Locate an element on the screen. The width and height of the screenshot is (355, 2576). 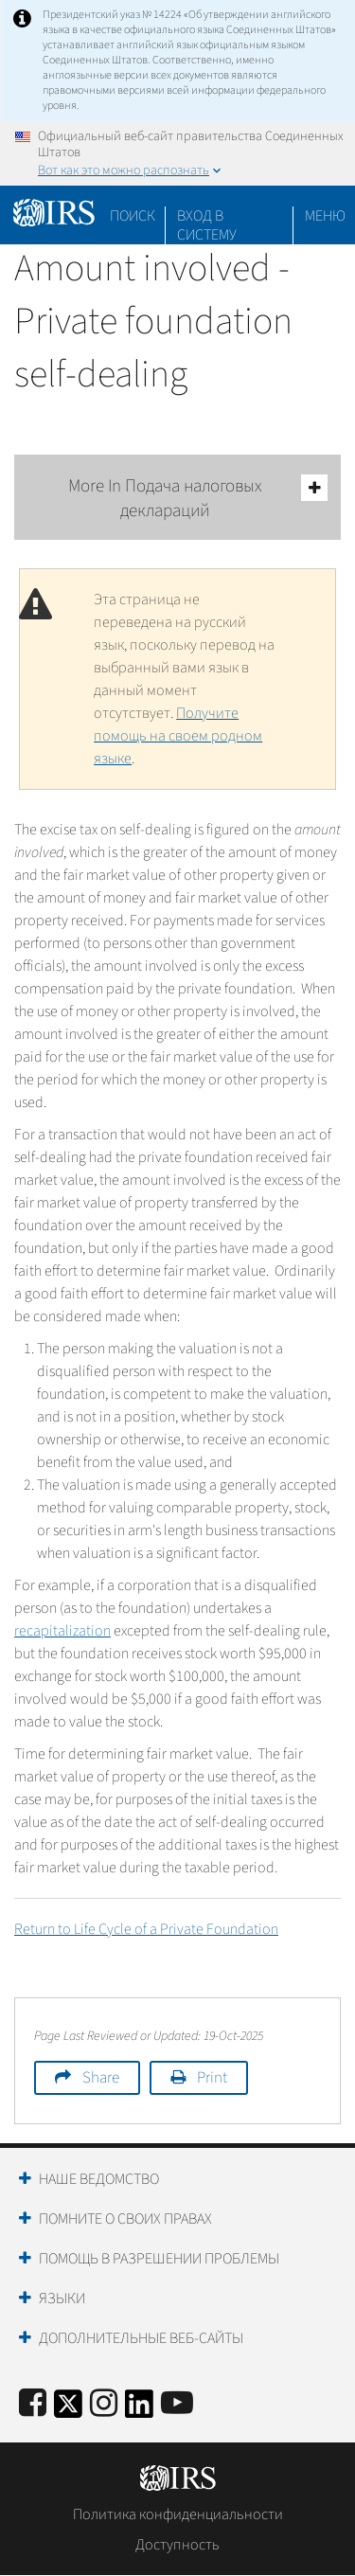
Языки is located at coordinates (62, 2298).